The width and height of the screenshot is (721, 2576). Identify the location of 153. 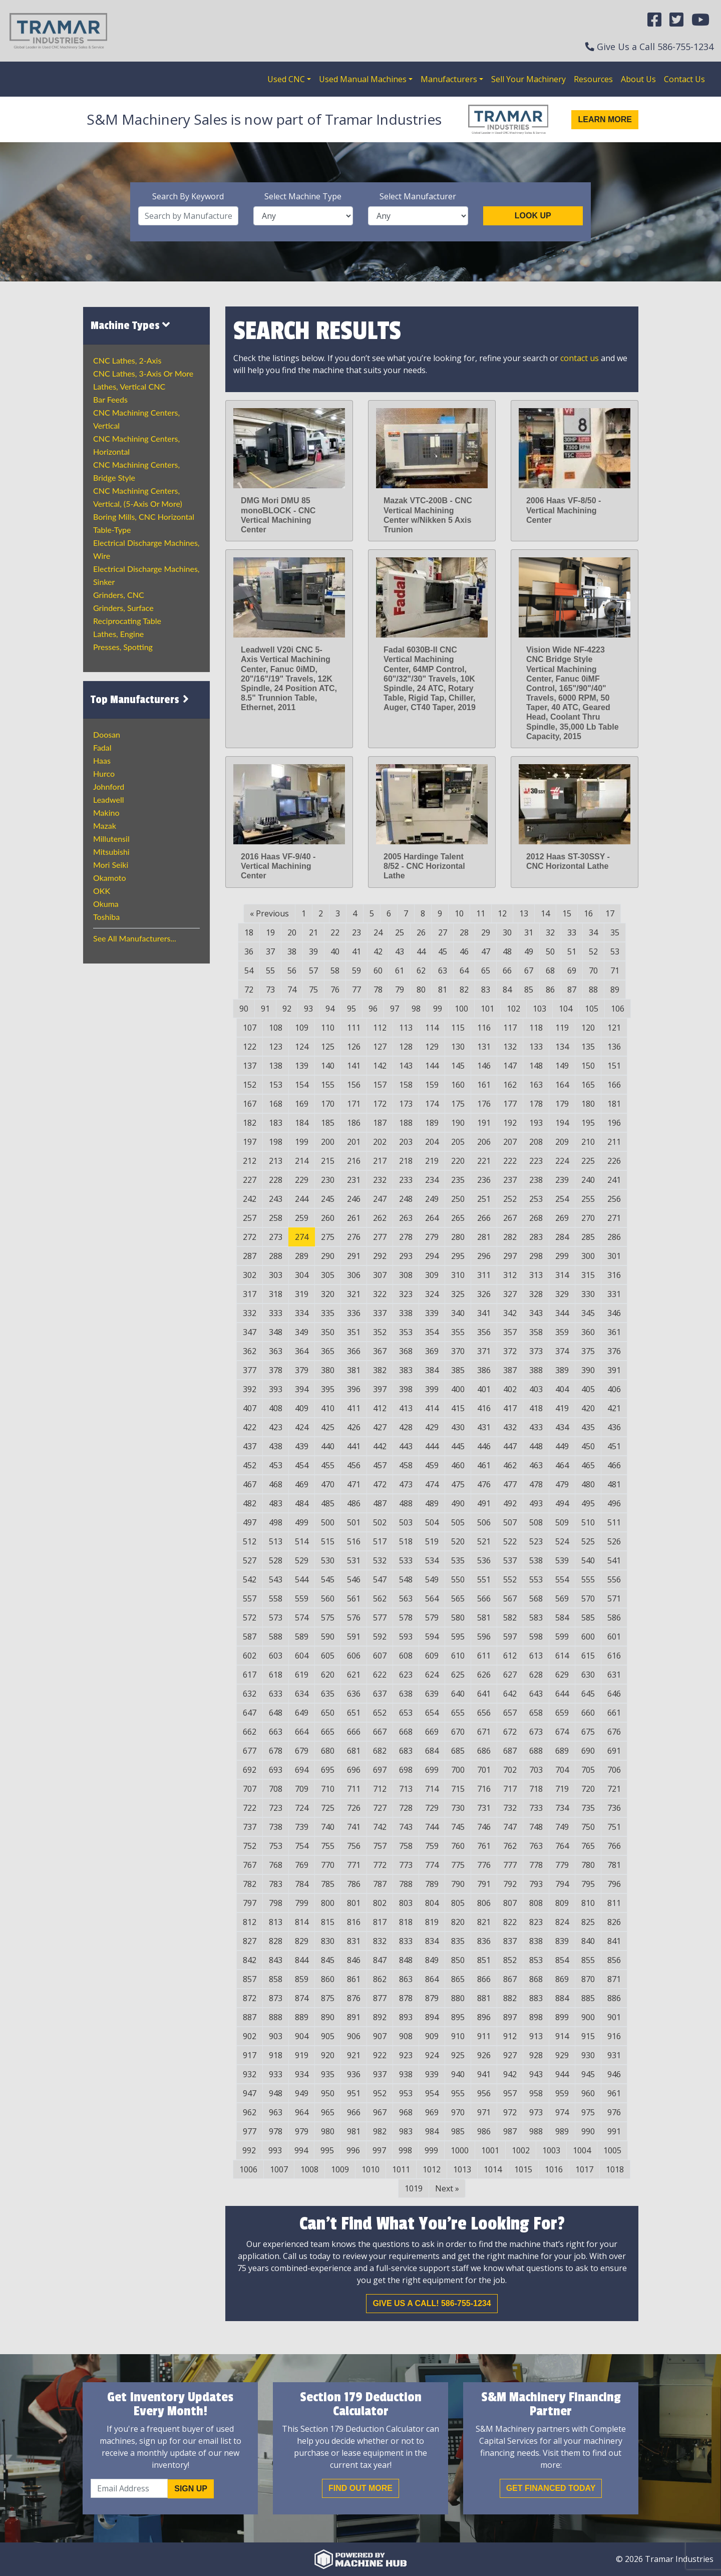
(275, 1084).